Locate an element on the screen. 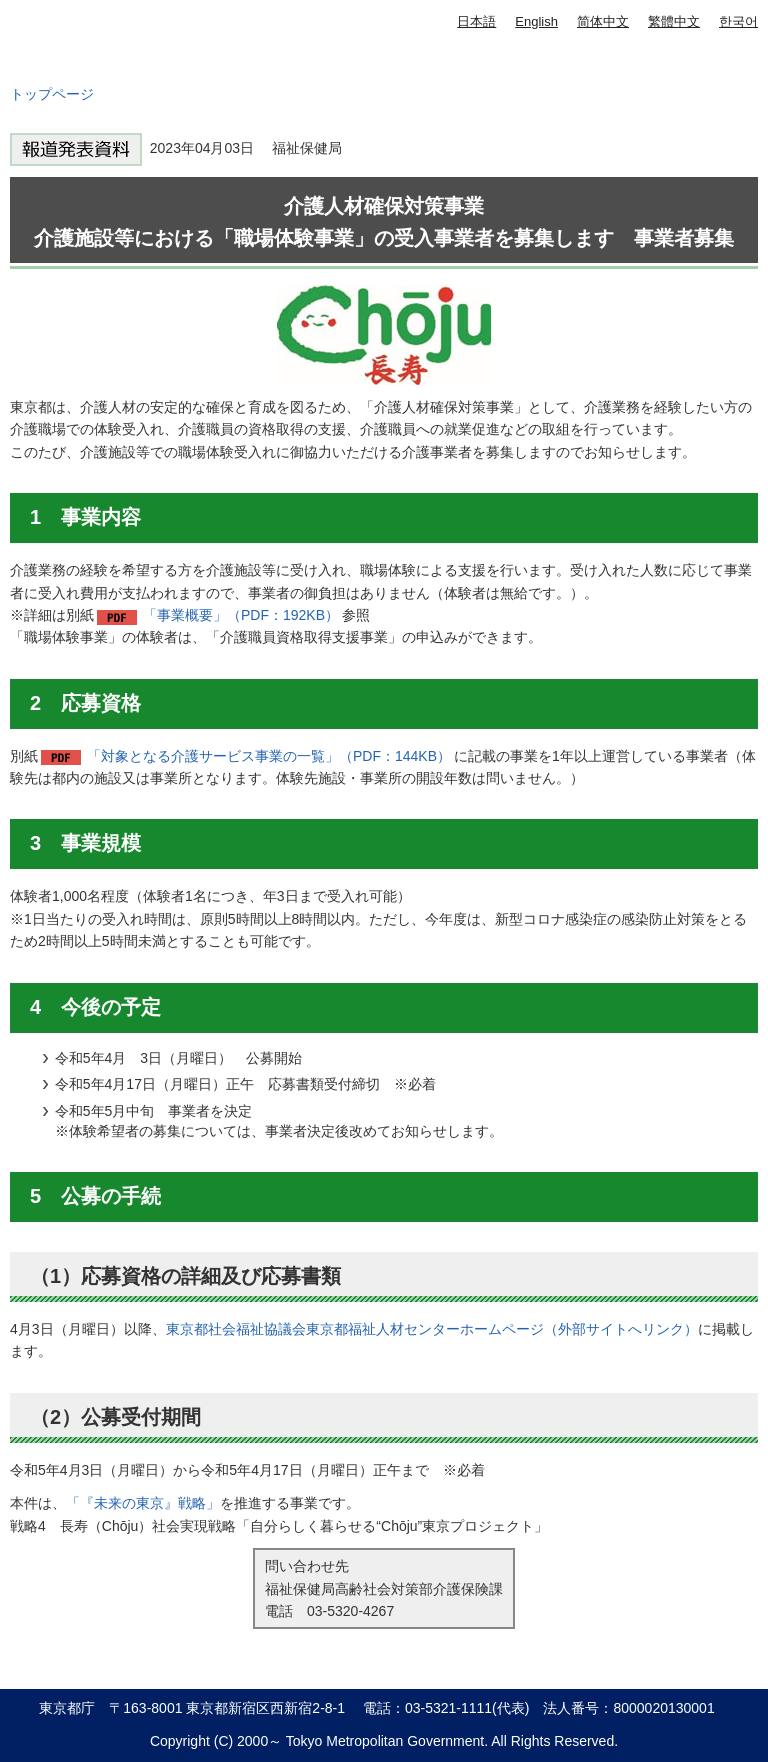 Image resolution: width=768 pixels, height=1762 pixels. 「『未来の東京』戦略」 is located at coordinates (143, 1503).